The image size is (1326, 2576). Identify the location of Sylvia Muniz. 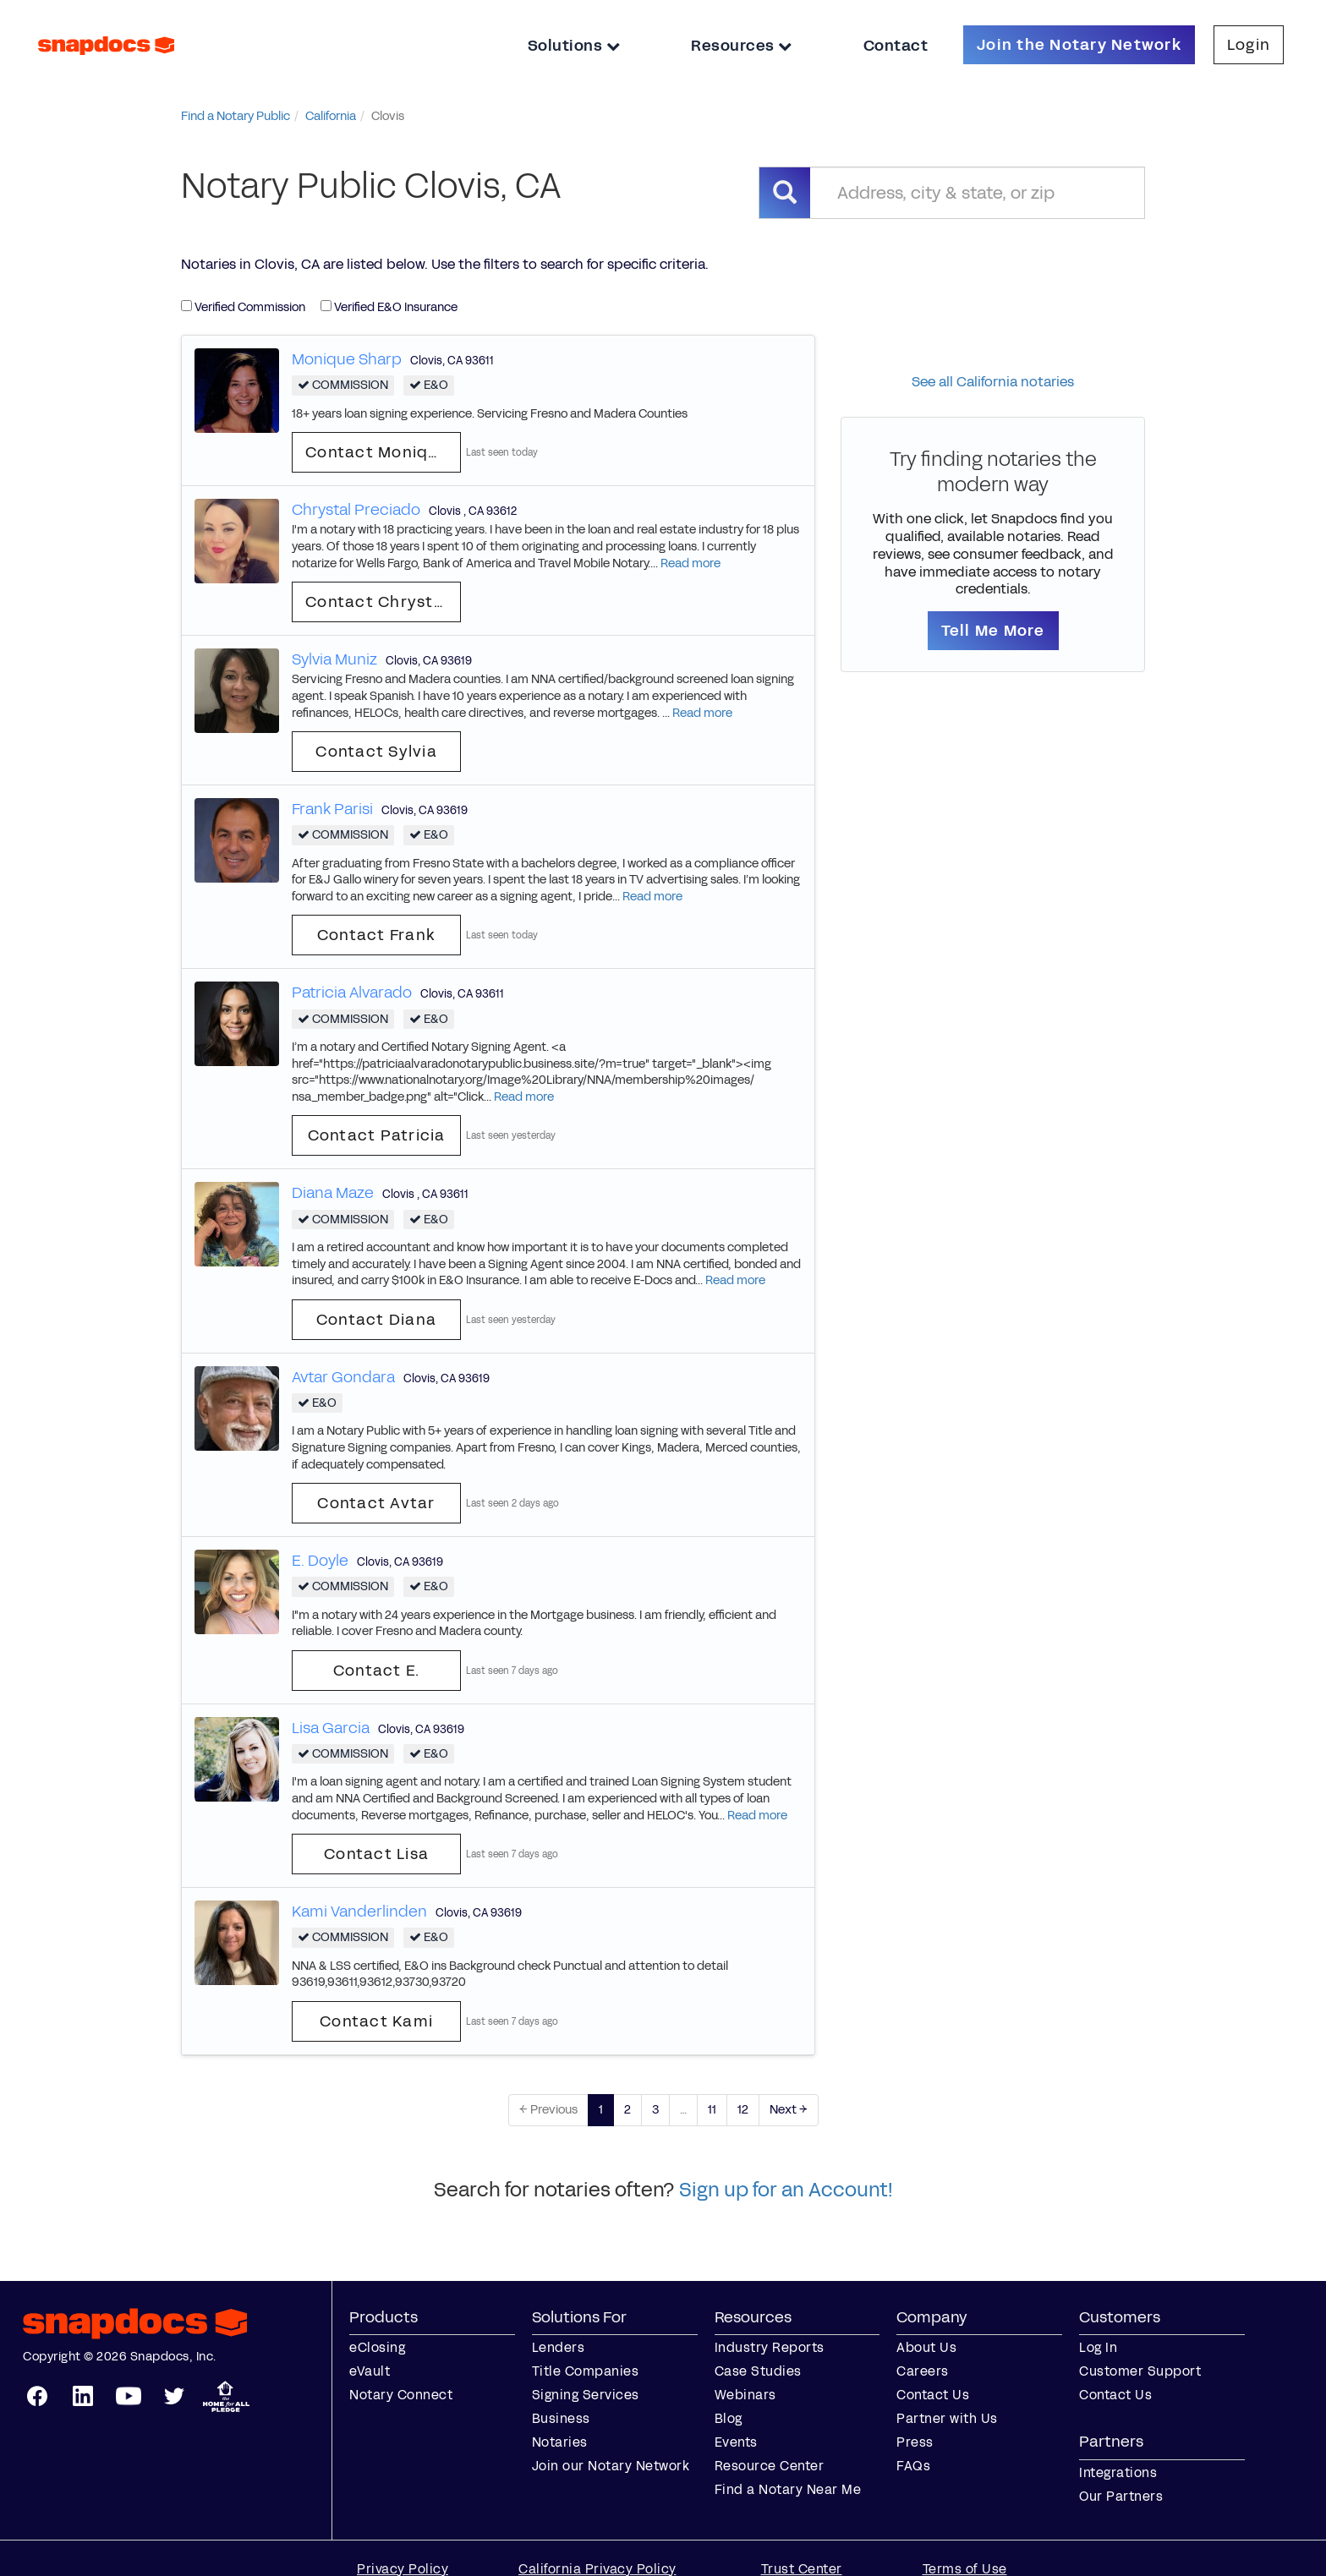
(334, 659).